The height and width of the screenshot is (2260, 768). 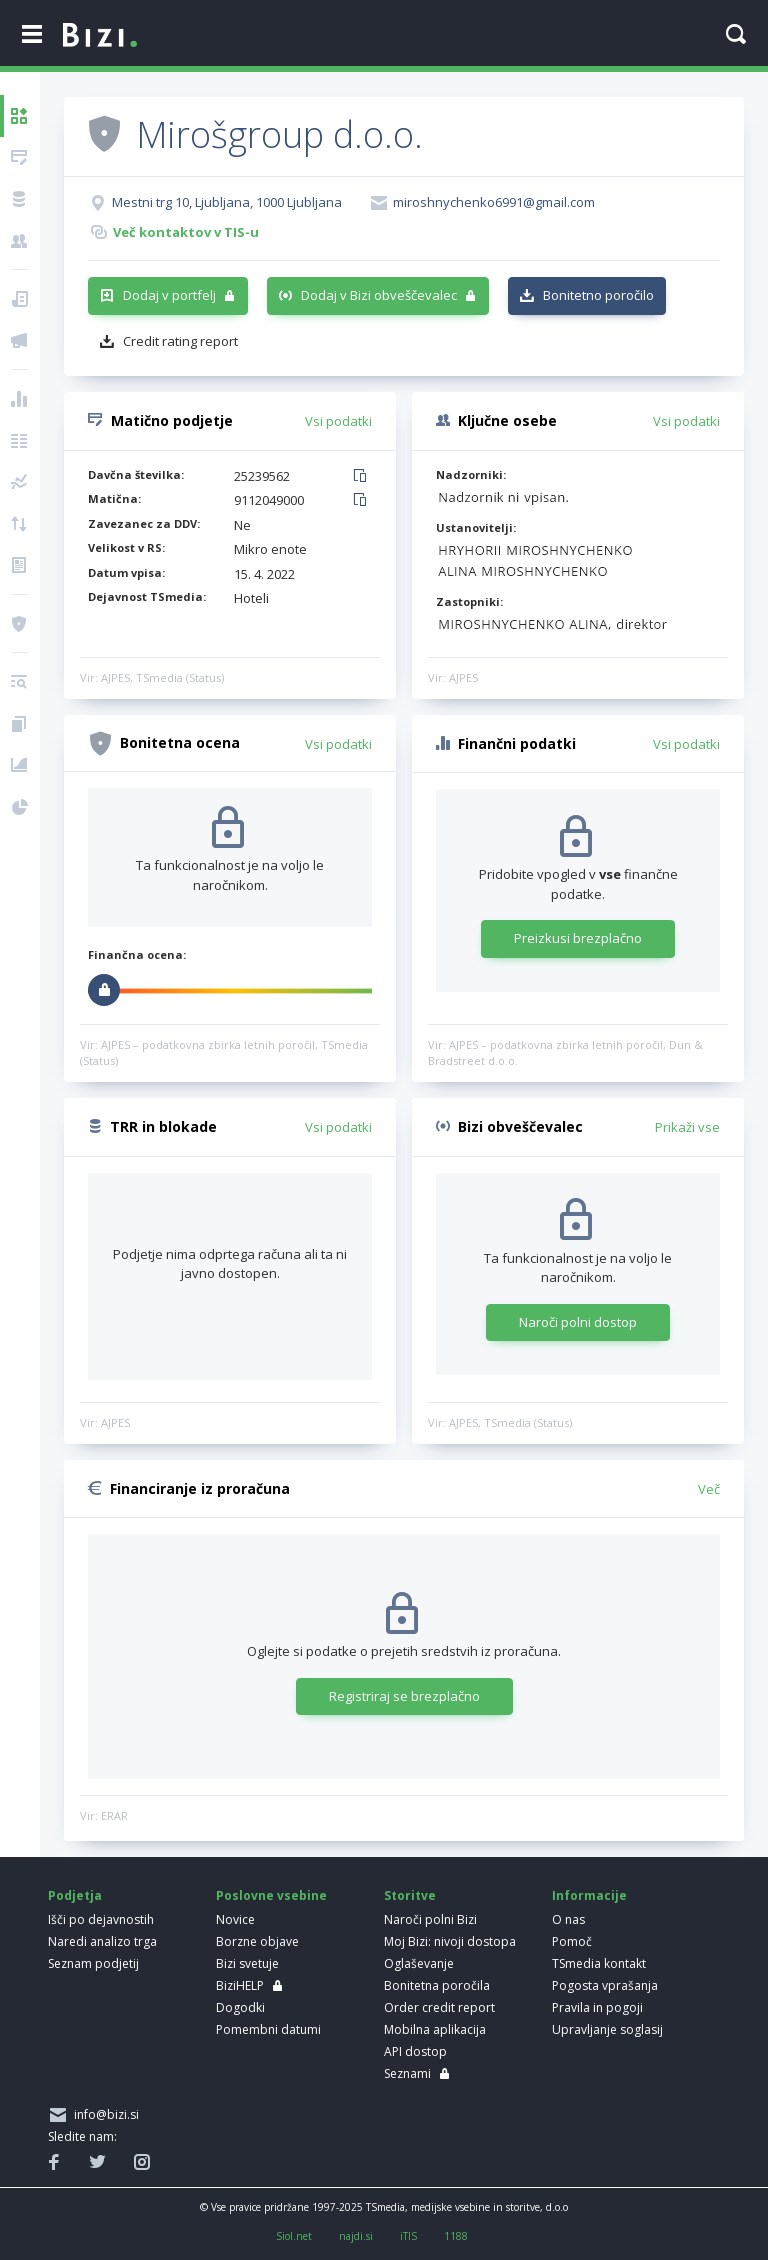 What do you see at coordinates (578, 1322) in the screenshot?
I see `Naroči polni dostop` at bounding box center [578, 1322].